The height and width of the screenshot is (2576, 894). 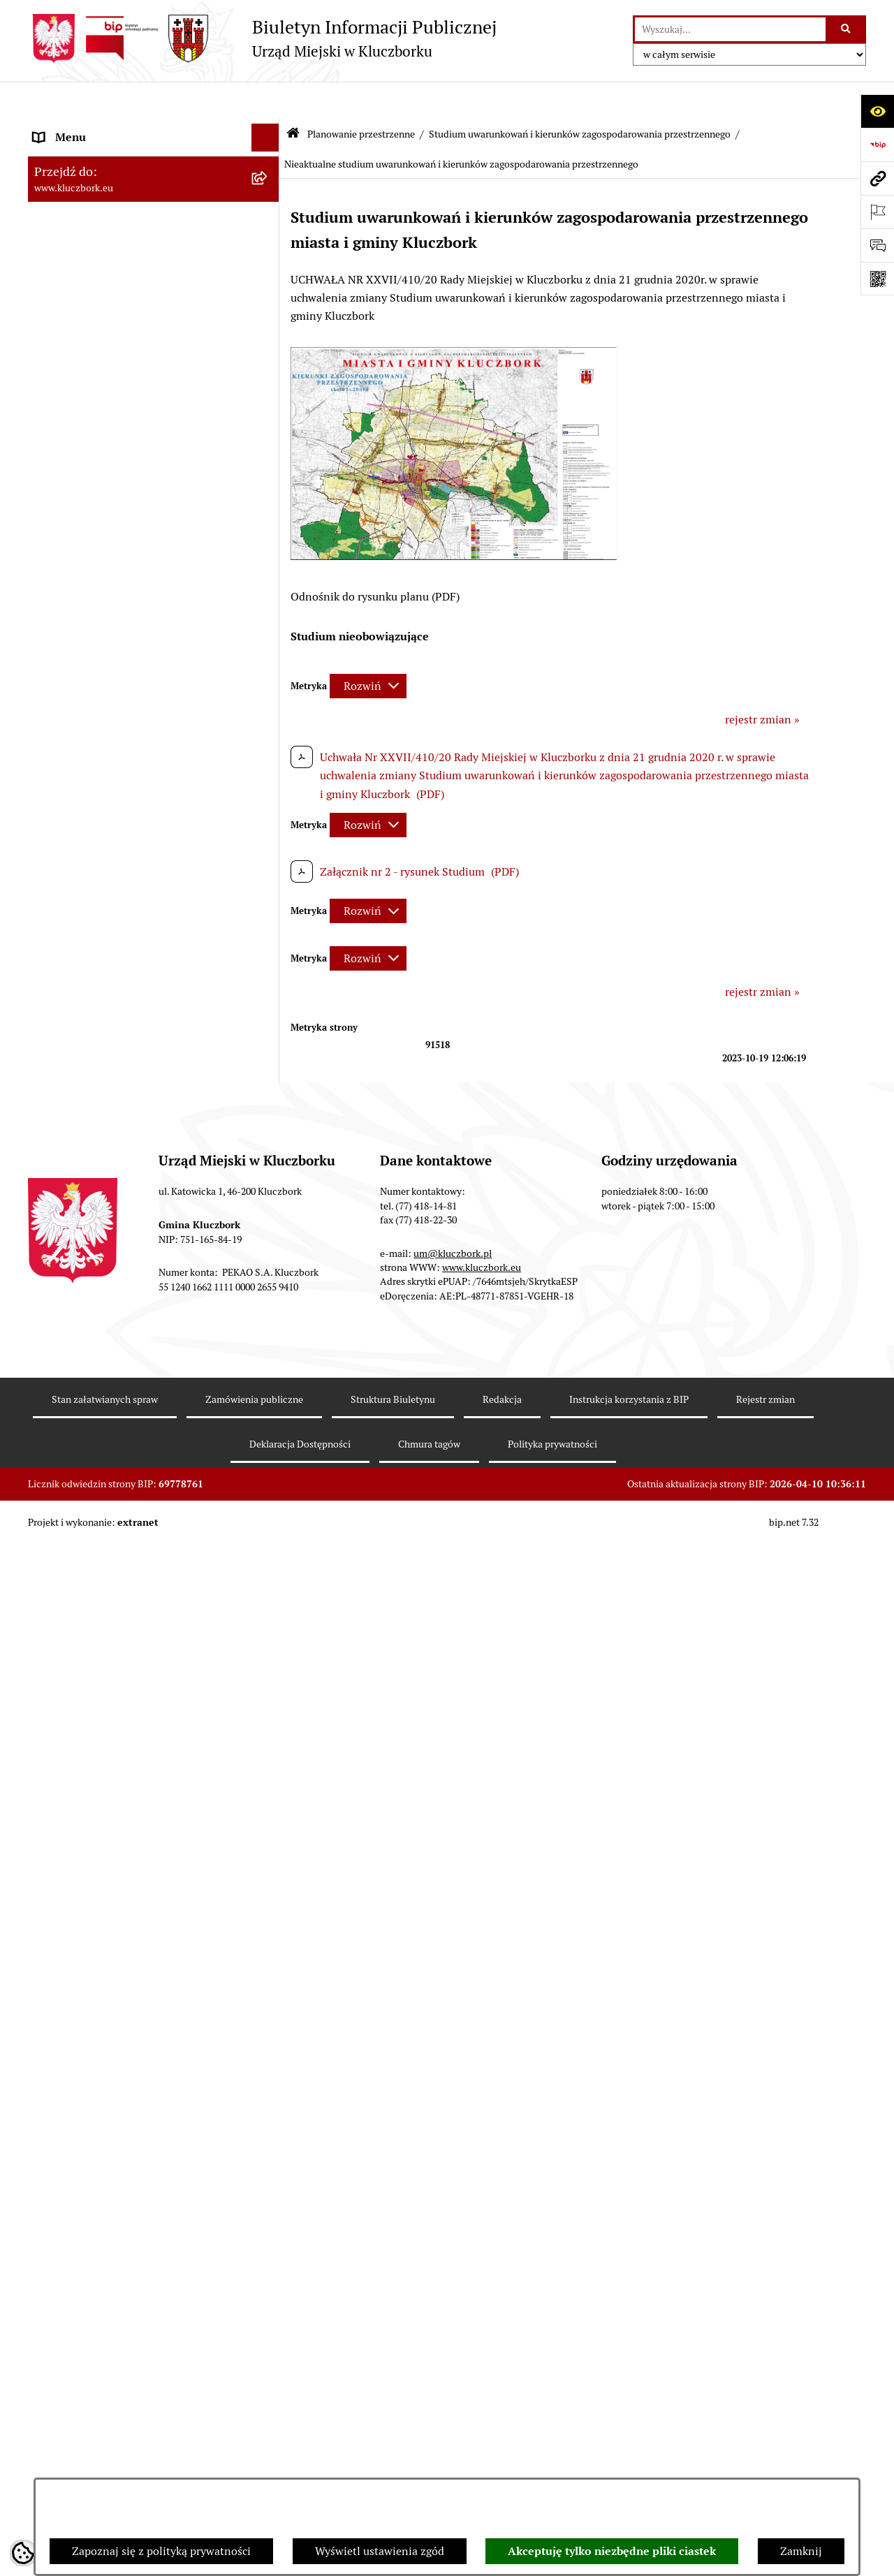 I want to click on Powszechny Spis Rolny 2020 [menuitem], so click(x=106, y=2111).